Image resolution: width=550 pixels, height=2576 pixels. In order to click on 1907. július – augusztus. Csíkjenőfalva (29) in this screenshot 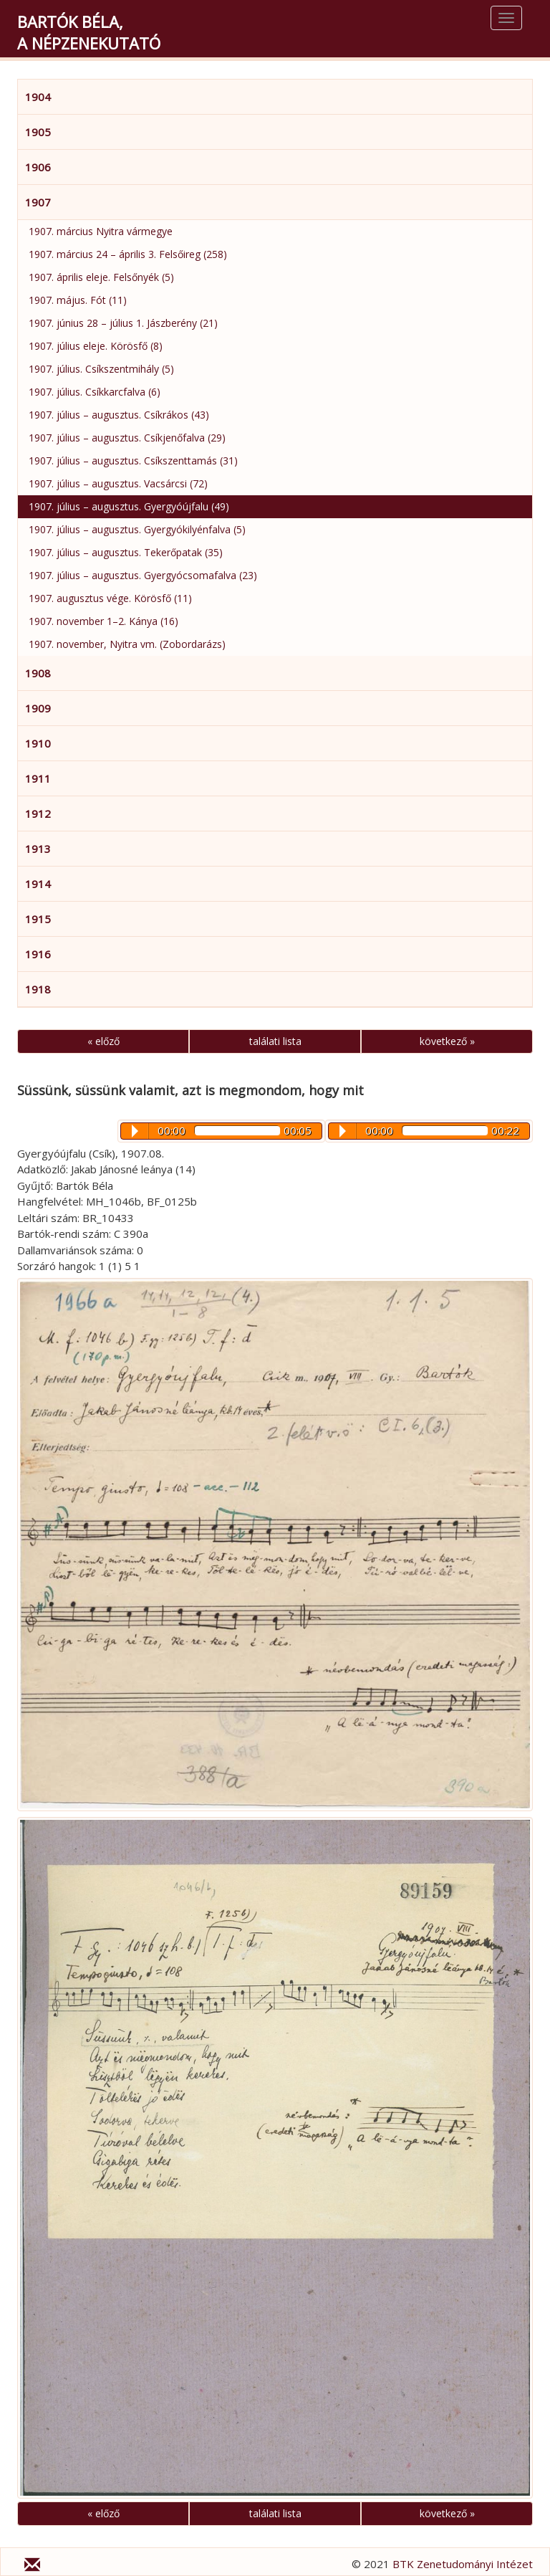, I will do `click(127, 437)`.